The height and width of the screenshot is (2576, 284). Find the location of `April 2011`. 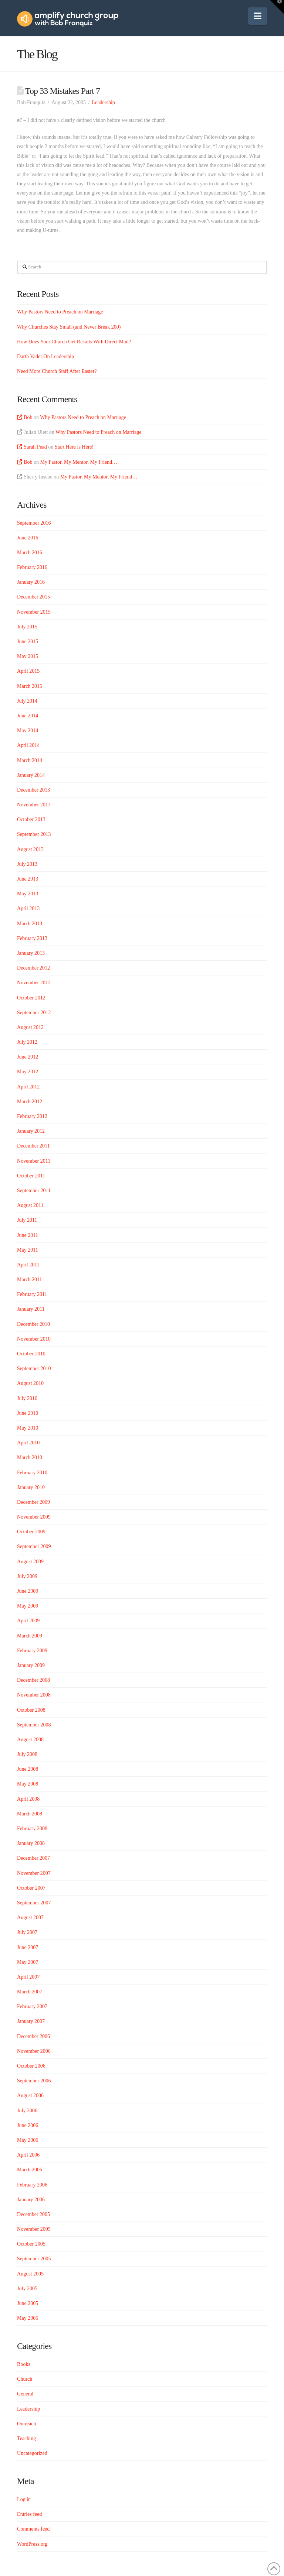

April 2011 is located at coordinates (28, 1265).